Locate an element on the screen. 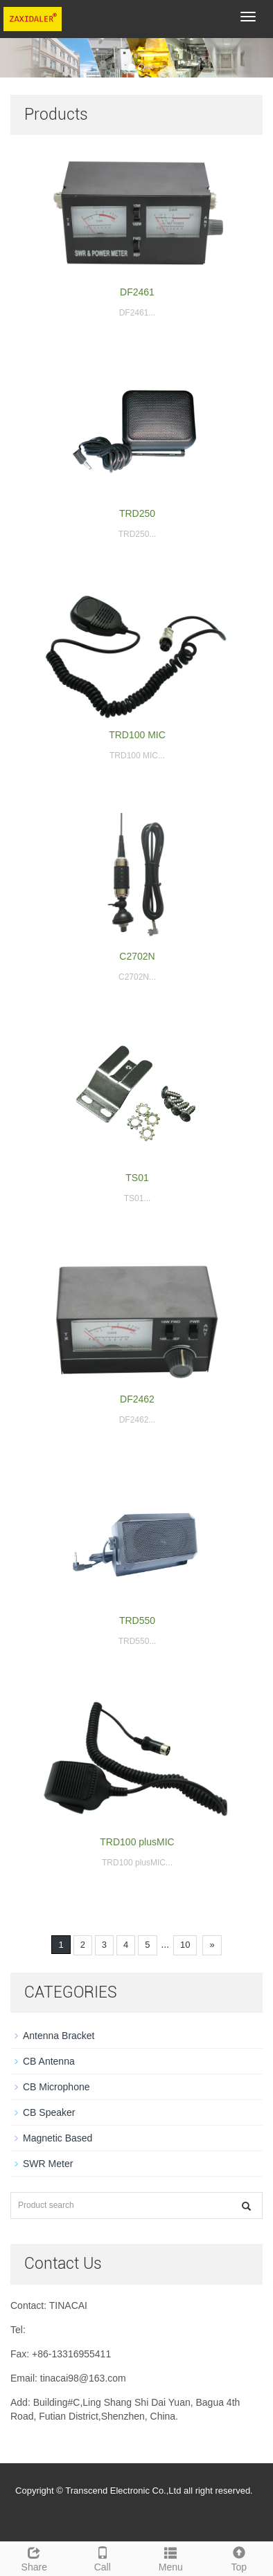 This screenshot has width=273, height=2576. Call is located at coordinates (103, 2557).